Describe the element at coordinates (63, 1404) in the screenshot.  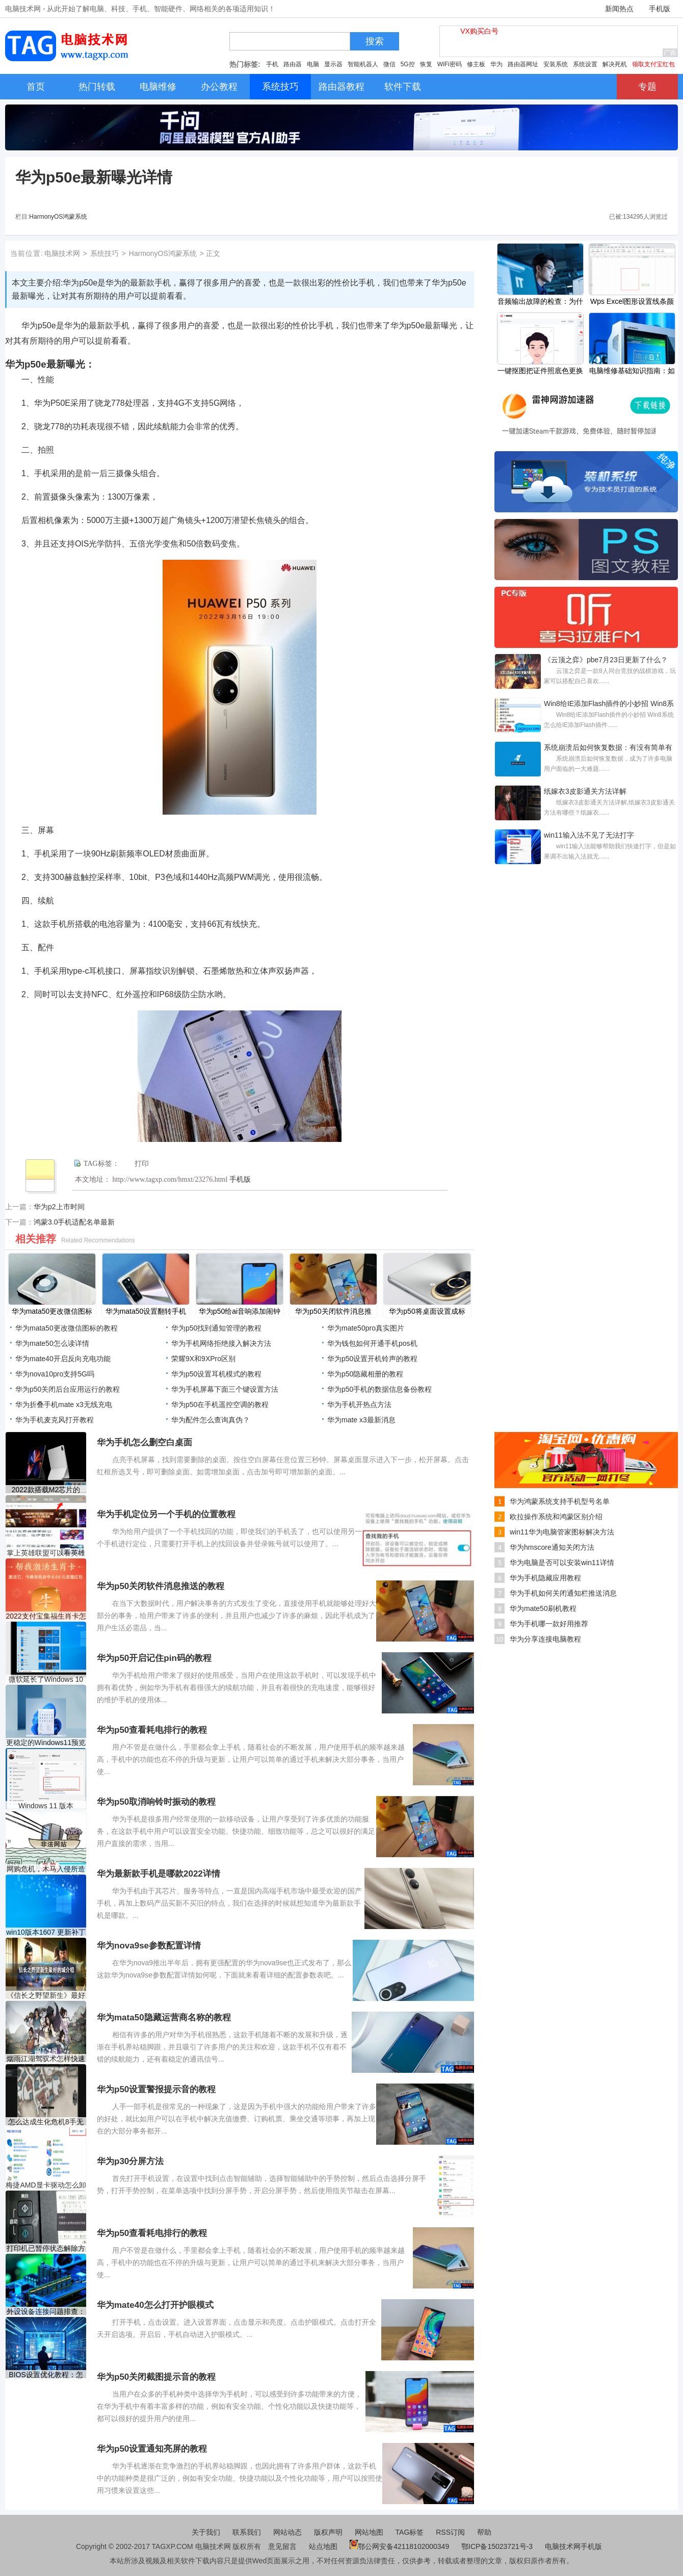
I see `华为折叠手机mate x3无线充电` at that location.